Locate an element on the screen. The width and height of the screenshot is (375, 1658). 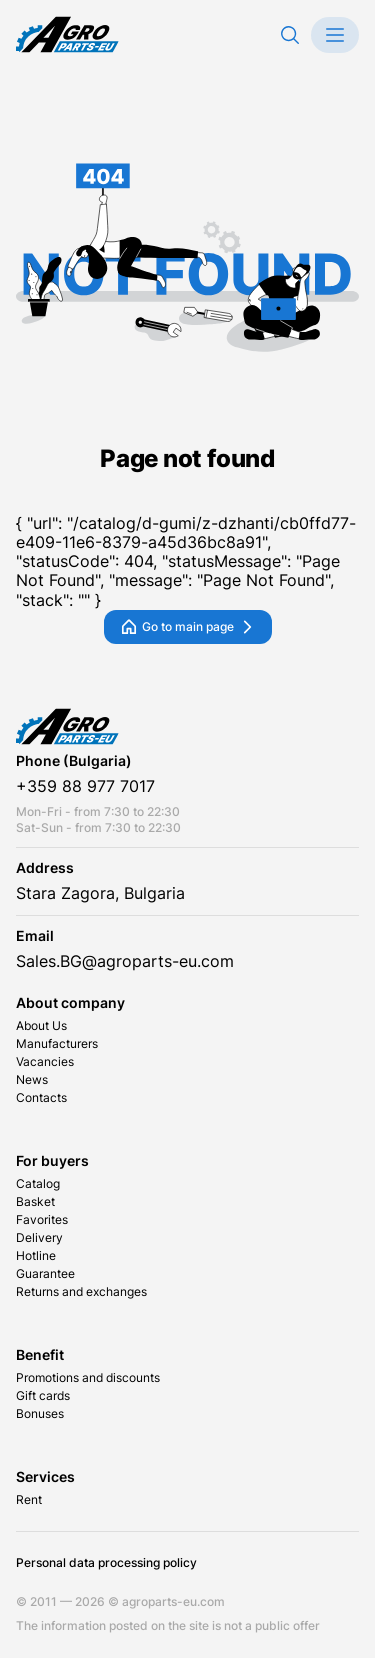
Vacancies is located at coordinates (45, 1062).